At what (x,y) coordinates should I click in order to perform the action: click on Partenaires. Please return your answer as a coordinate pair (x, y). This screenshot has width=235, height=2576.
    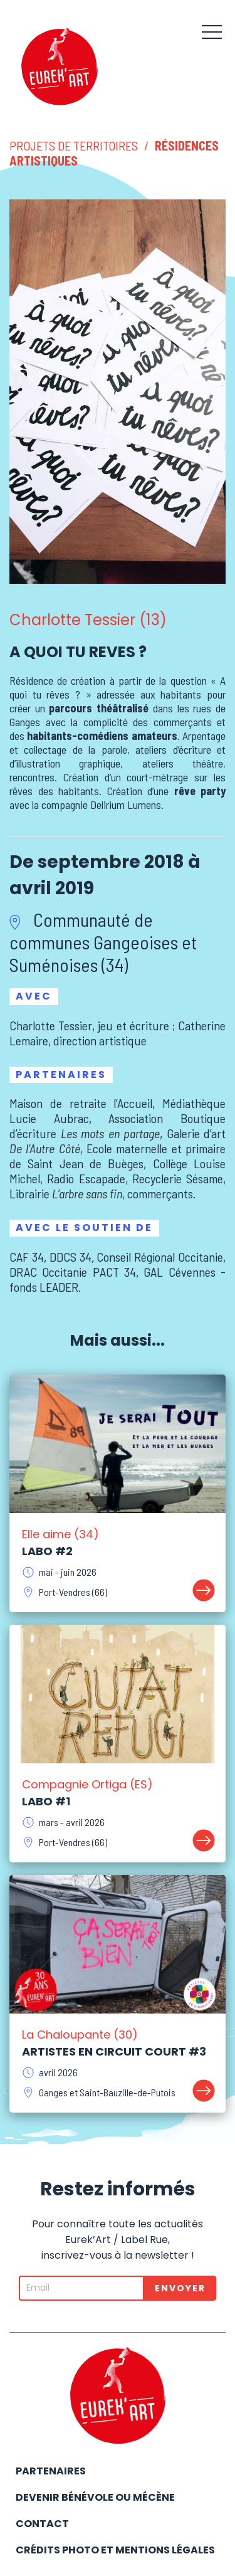
    Looking at the image, I should click on (51, 2471).